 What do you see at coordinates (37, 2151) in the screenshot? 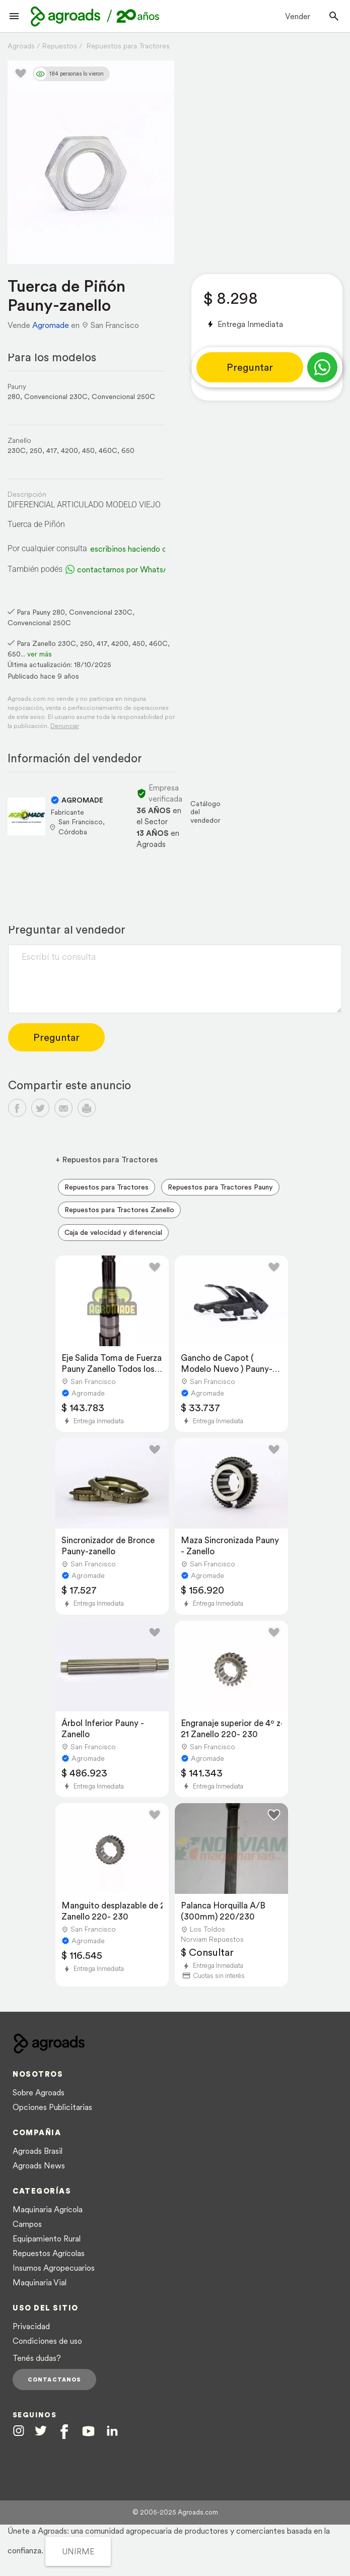
I see `Agroads Brasil` at bounding box center [37, 2151].